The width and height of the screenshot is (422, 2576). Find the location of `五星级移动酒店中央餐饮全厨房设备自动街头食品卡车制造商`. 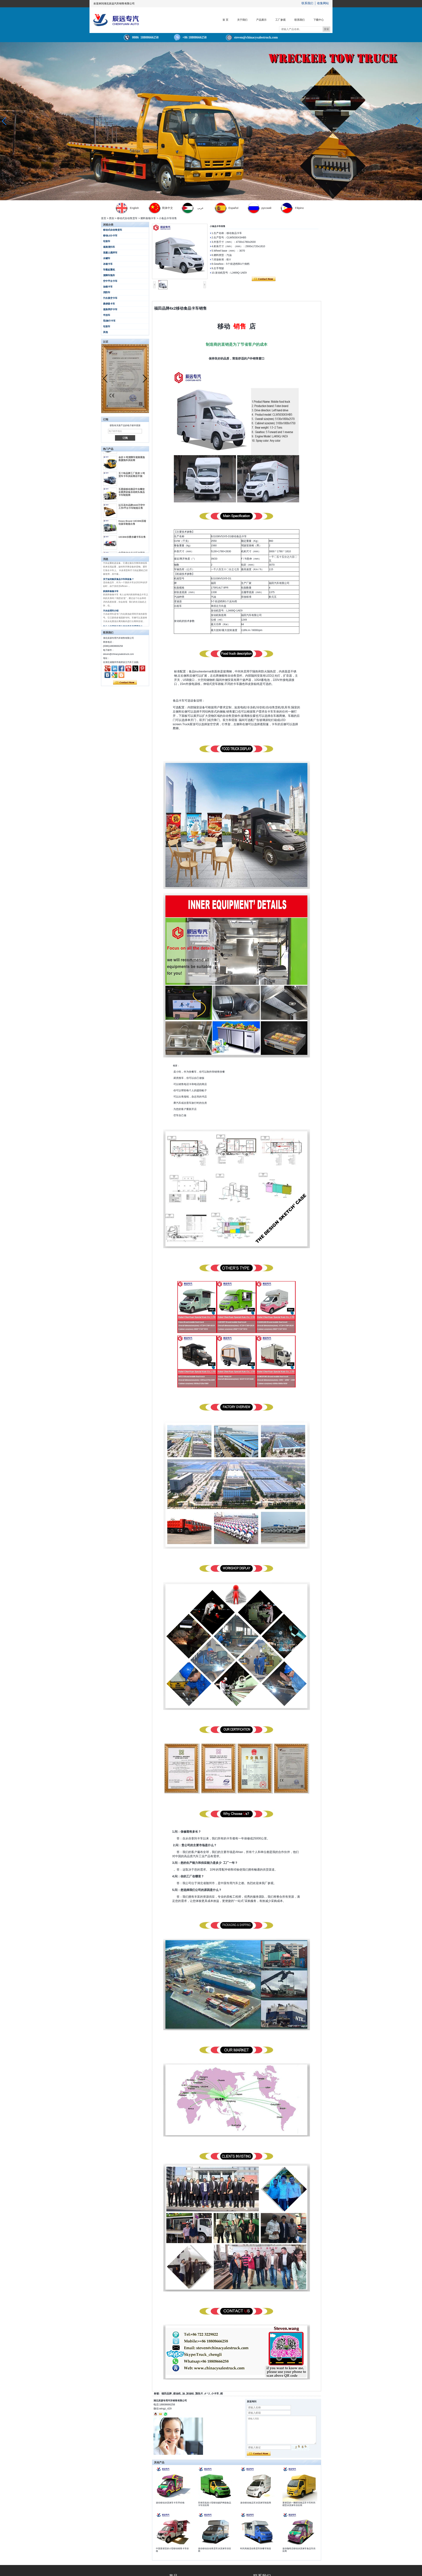

五星级移动酒店中央餐饮全厨房设备自动街头食品卡车制造商 is located at coordinates (131, 495).